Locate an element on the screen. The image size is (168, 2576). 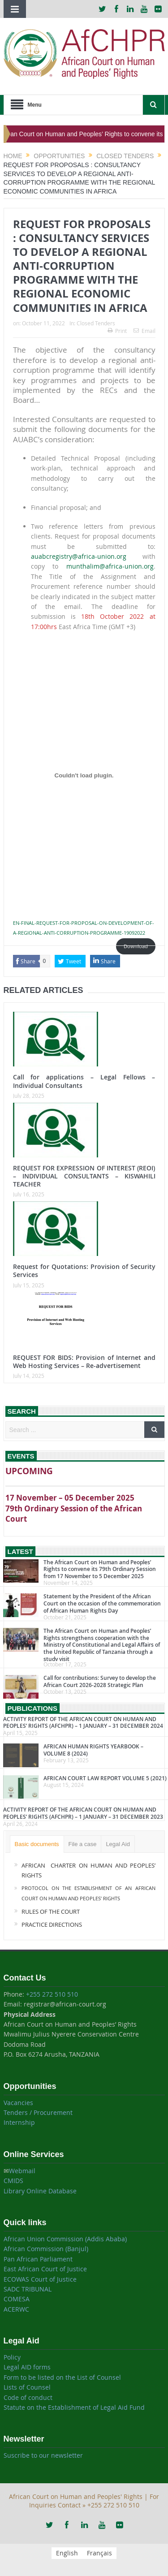
Suscribe to our newsletter is located at coordinates (43, 2455).